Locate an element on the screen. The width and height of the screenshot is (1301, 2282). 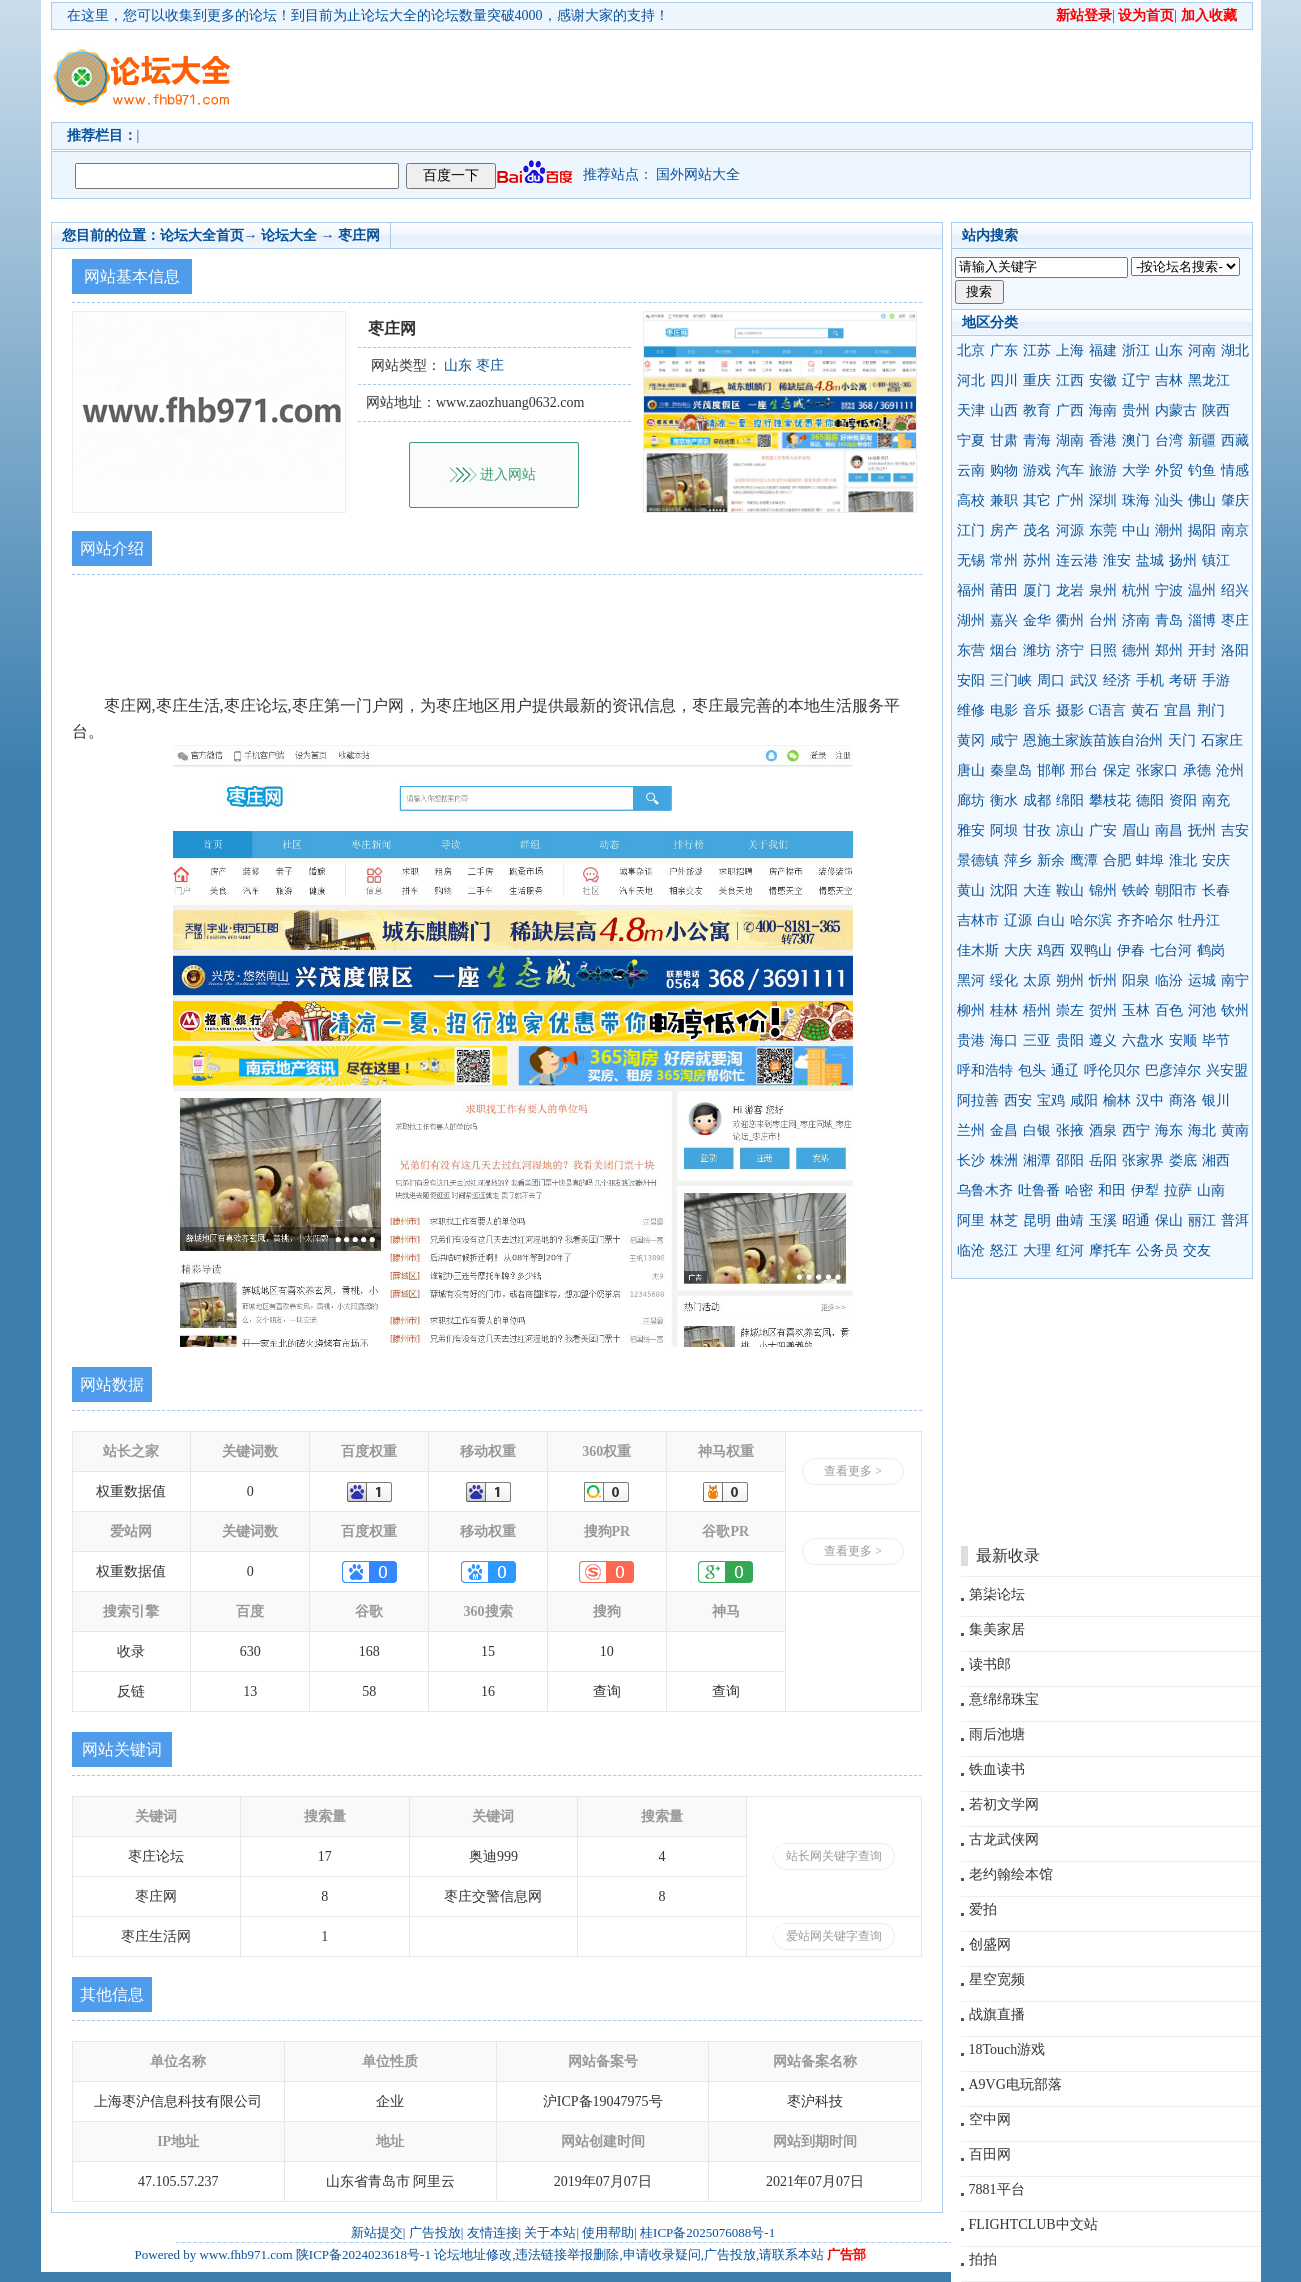
邵阳 is located at coordinates (1070, 1160).